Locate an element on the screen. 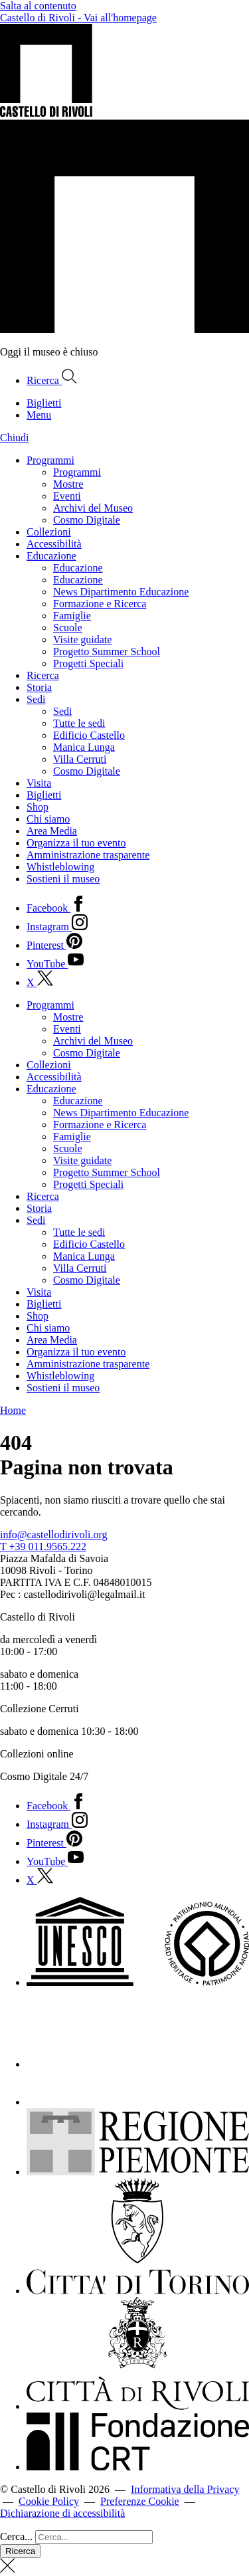  Cerca... is located at coordinates (16, 2536).